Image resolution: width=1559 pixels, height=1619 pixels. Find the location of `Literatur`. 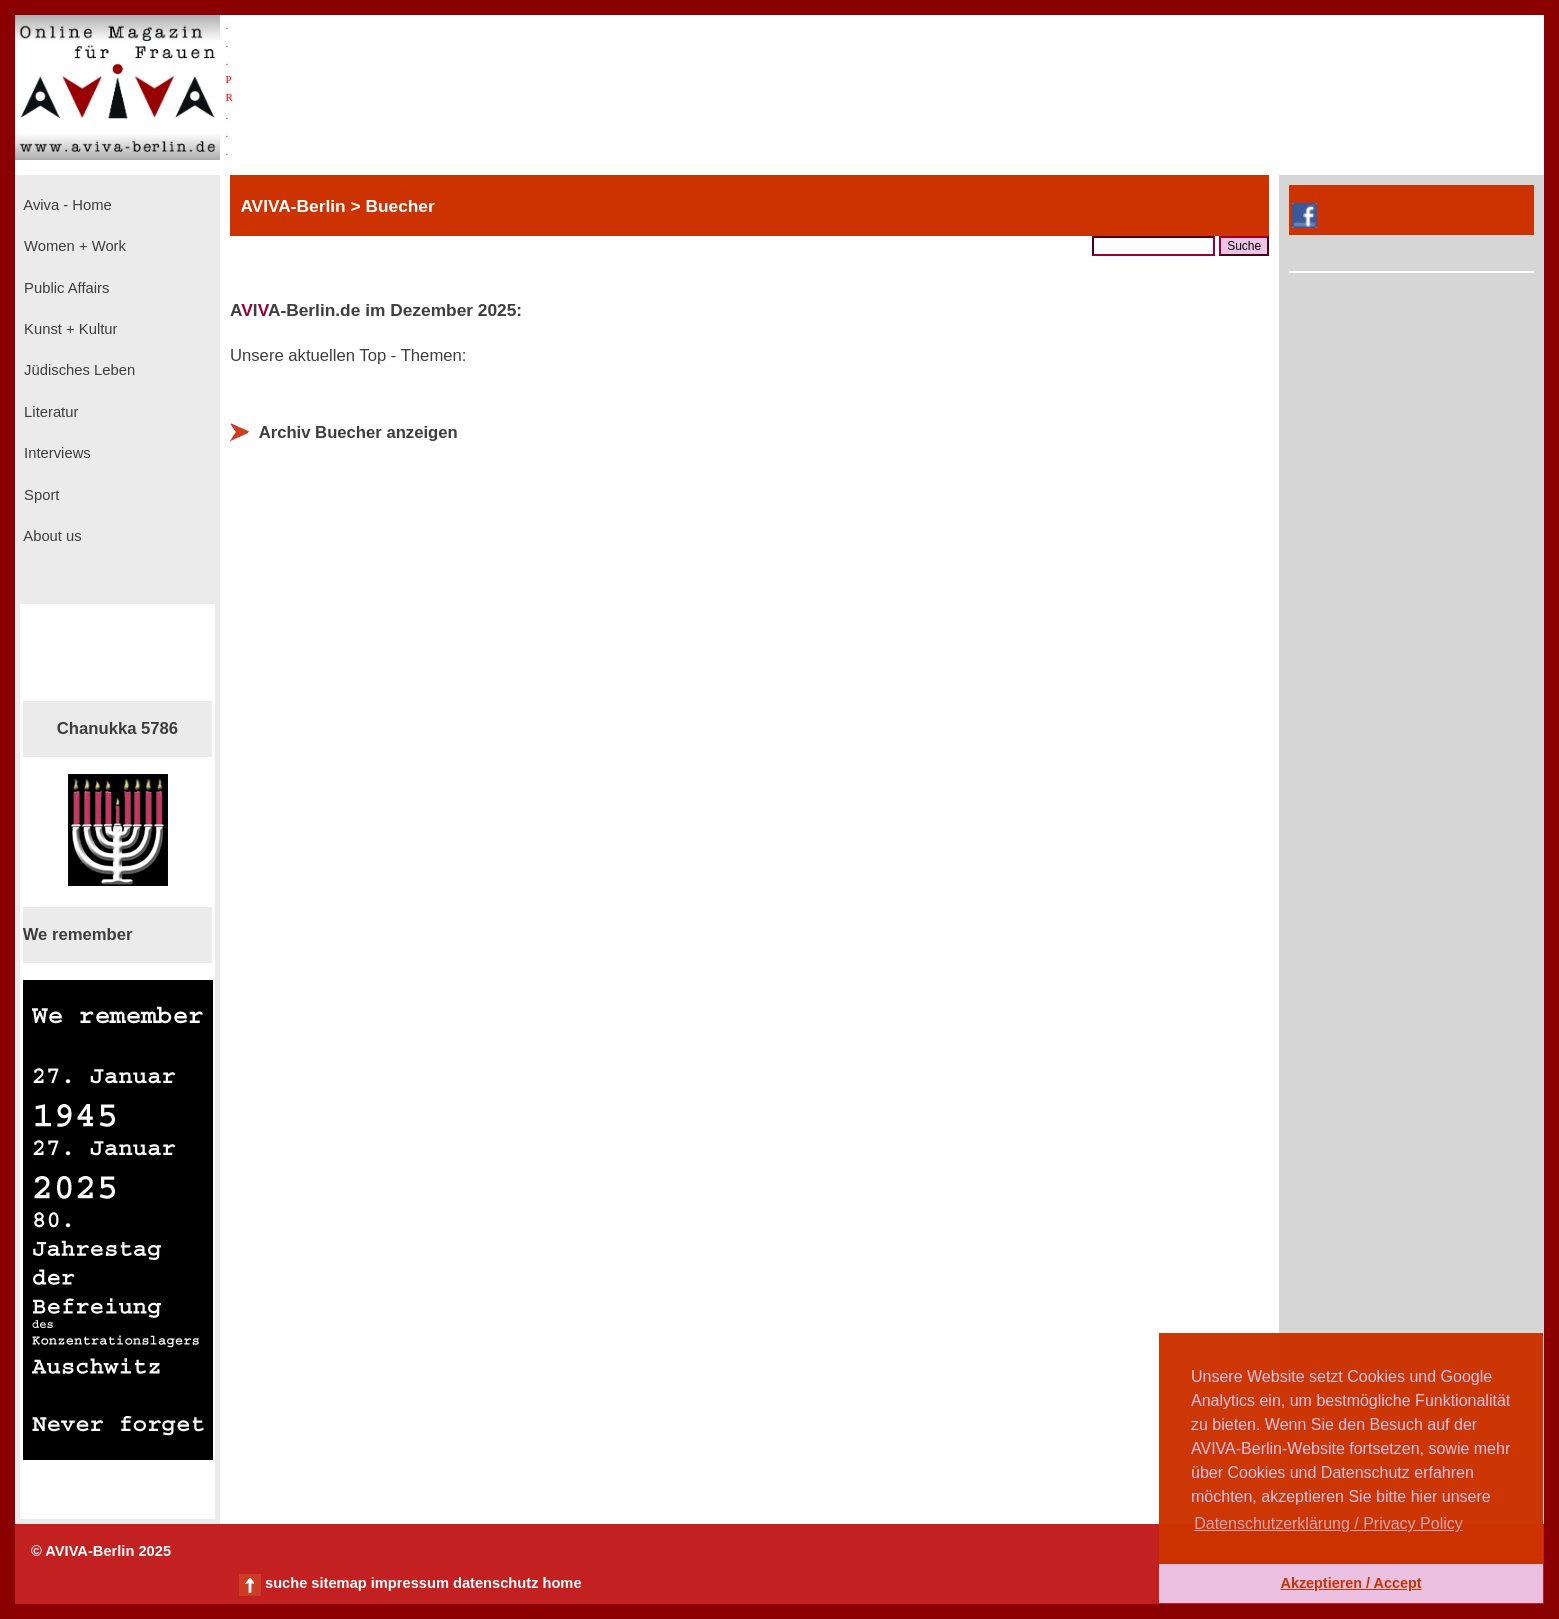

Literatur is located at coordinates (49, 412).